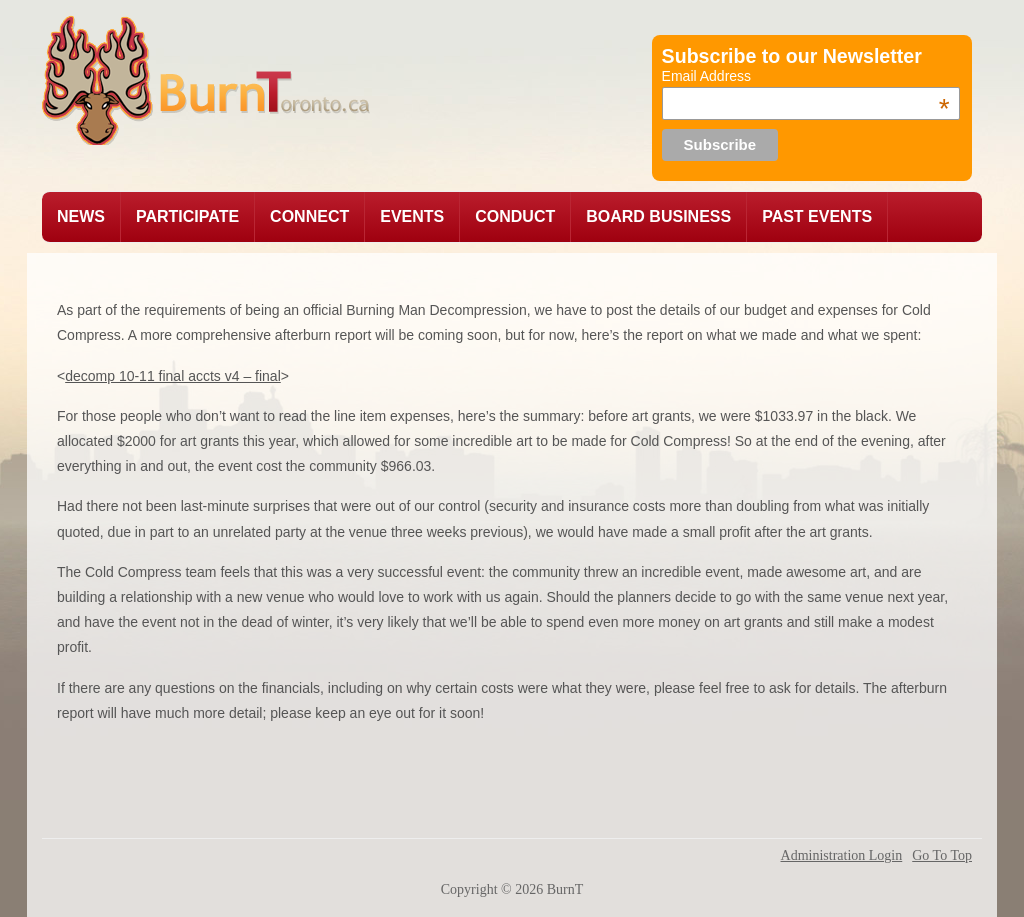  Describe the element at coordinates (309, 216) in the screenshot. I see `CONNECT` at that location.